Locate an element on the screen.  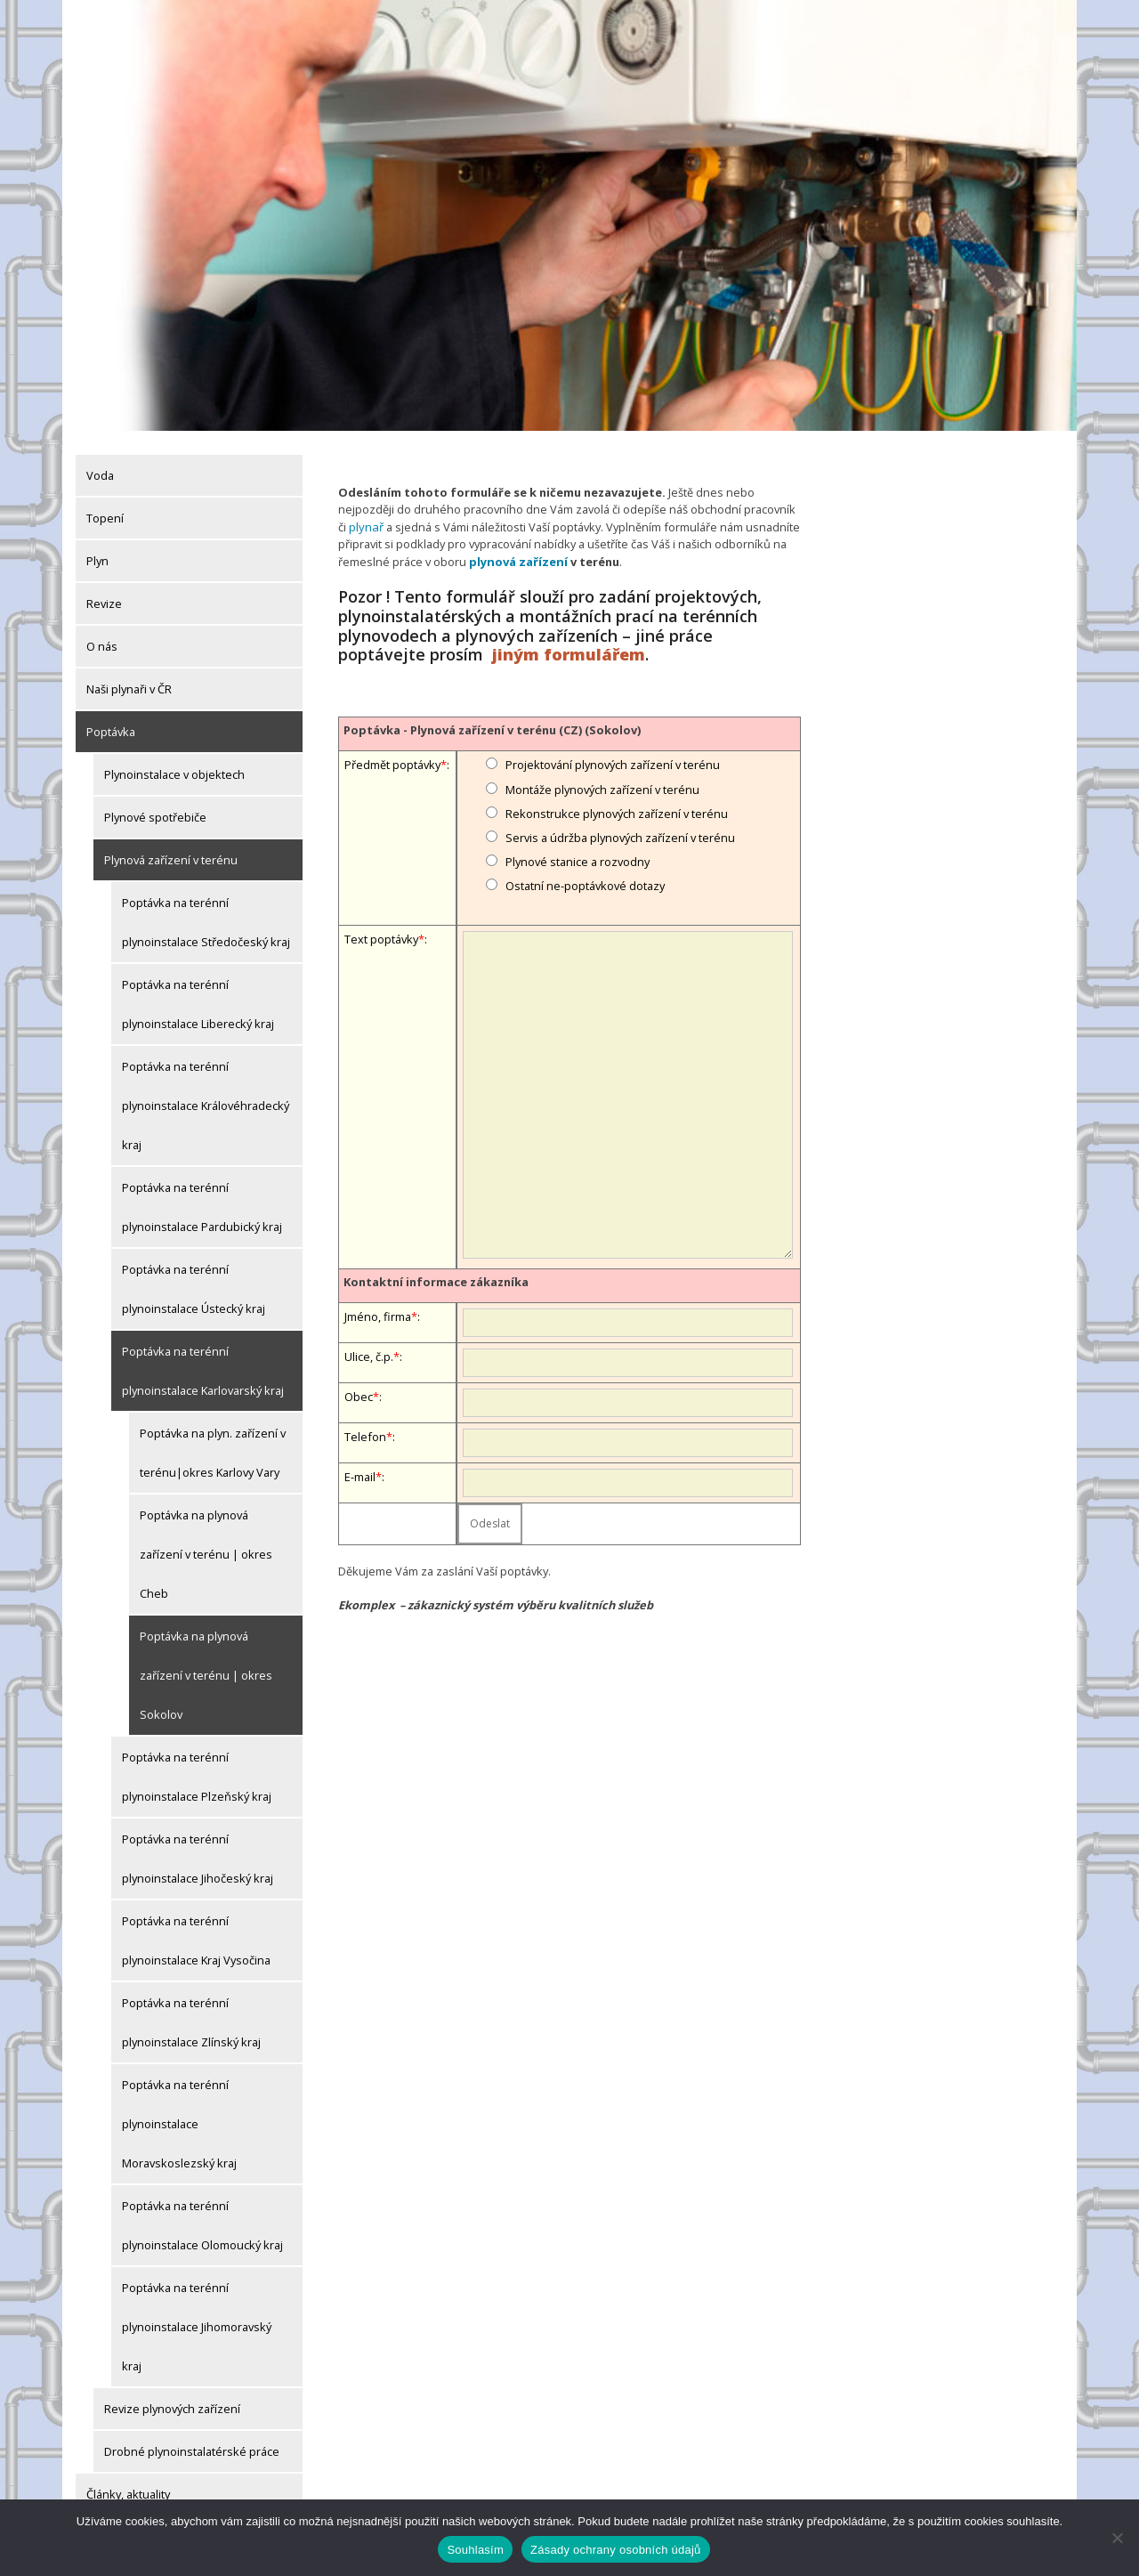
Zásady ochrany osobních údajů is located at coordinates (615, 2549).